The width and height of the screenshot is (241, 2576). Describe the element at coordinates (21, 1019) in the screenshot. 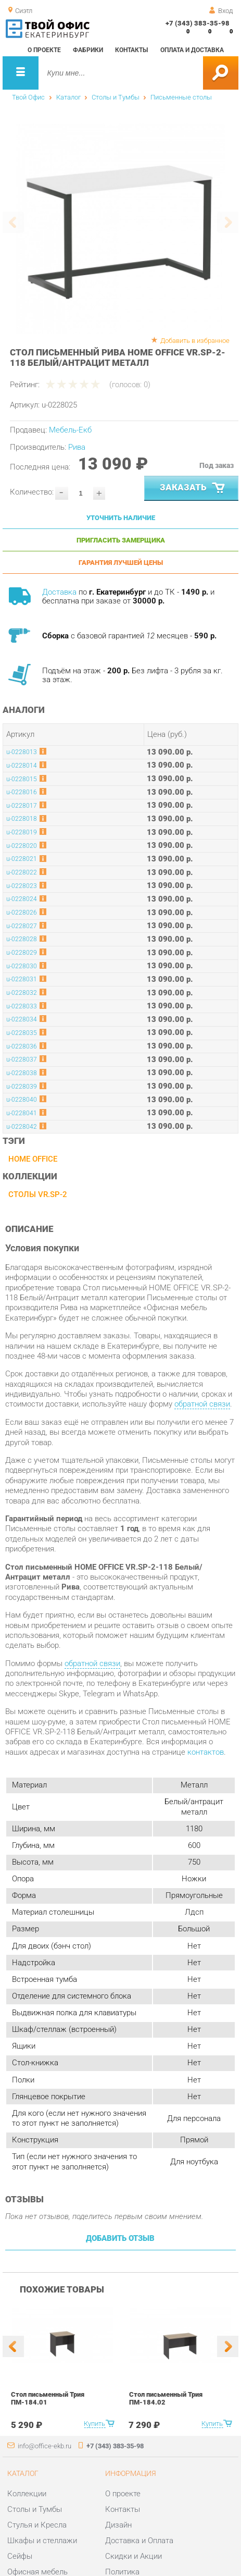

I see `u-0228034` at that location.